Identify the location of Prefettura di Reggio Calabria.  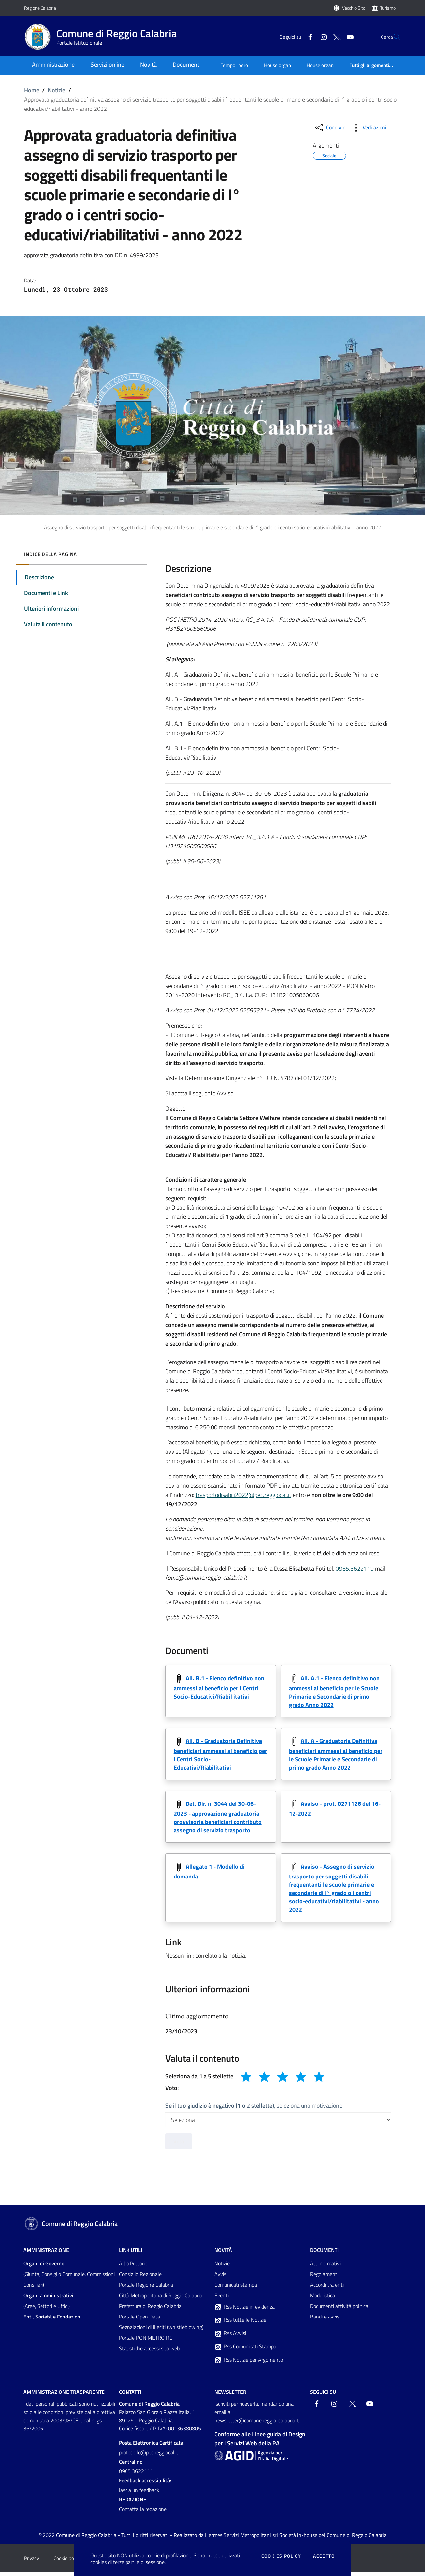
(150, 2311).